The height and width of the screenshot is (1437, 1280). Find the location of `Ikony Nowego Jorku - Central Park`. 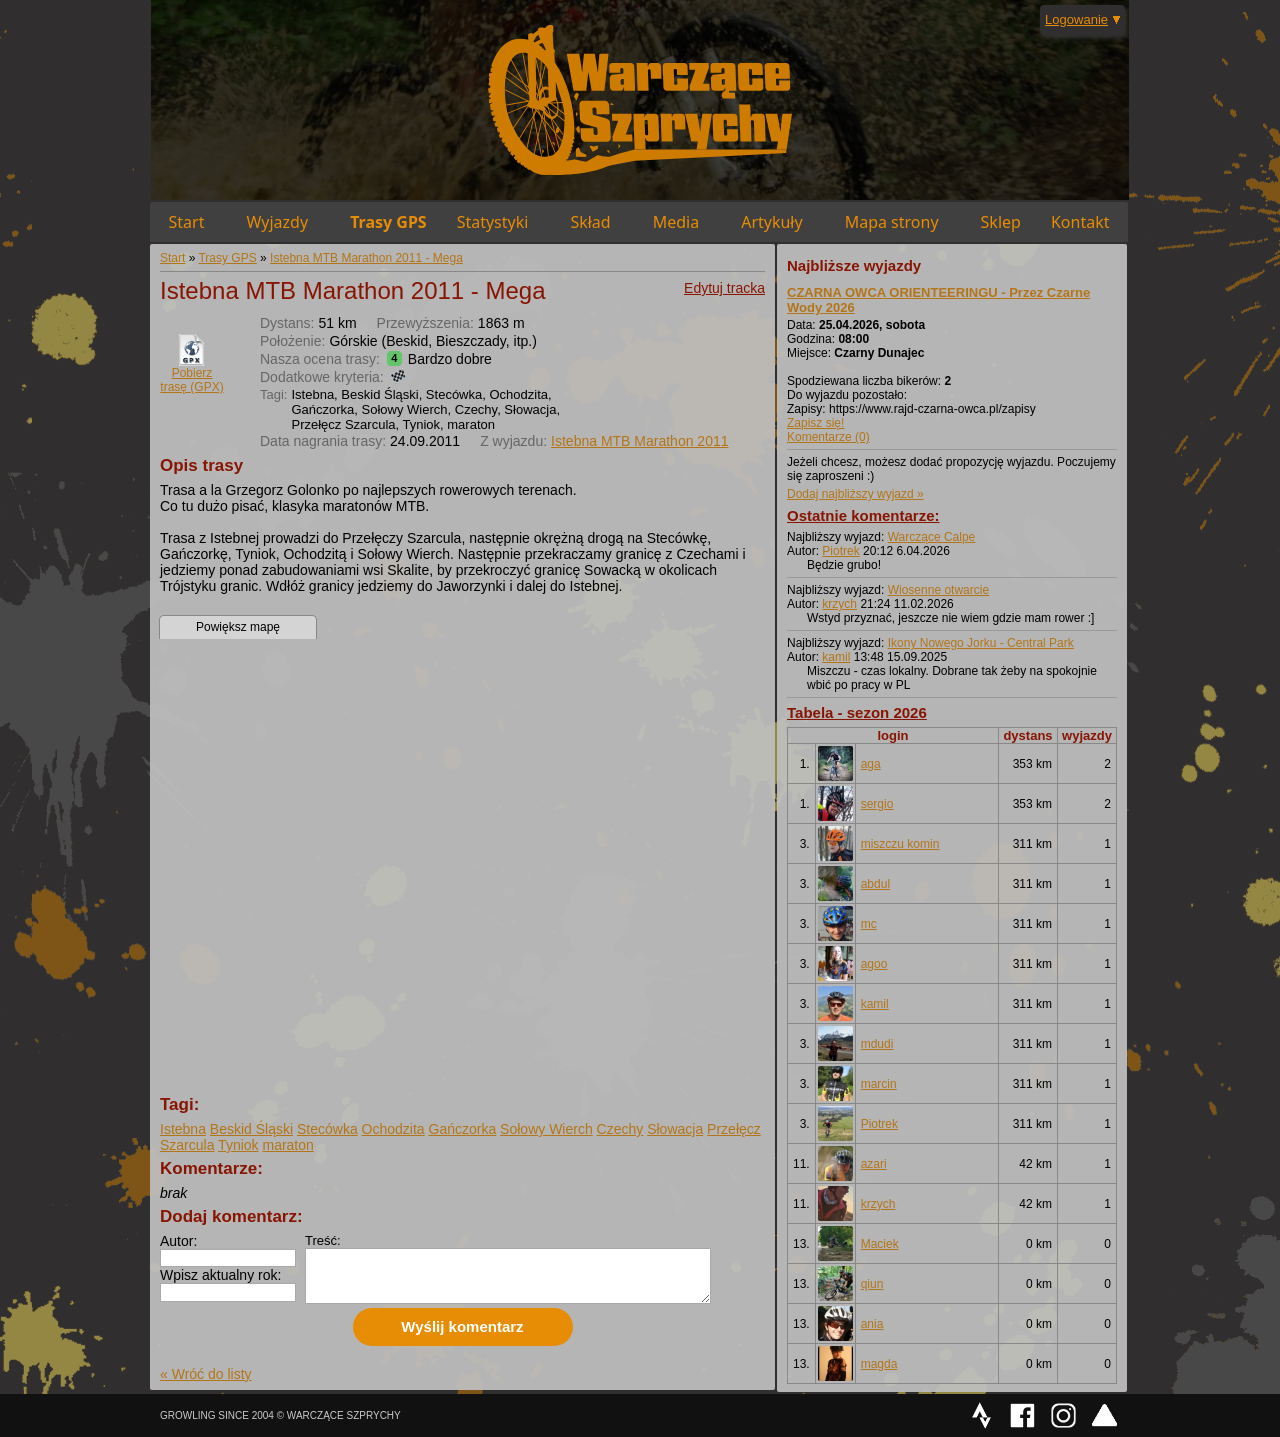

Ikony Nowego Jorku - Central Park is located at coordinates (981, 643).